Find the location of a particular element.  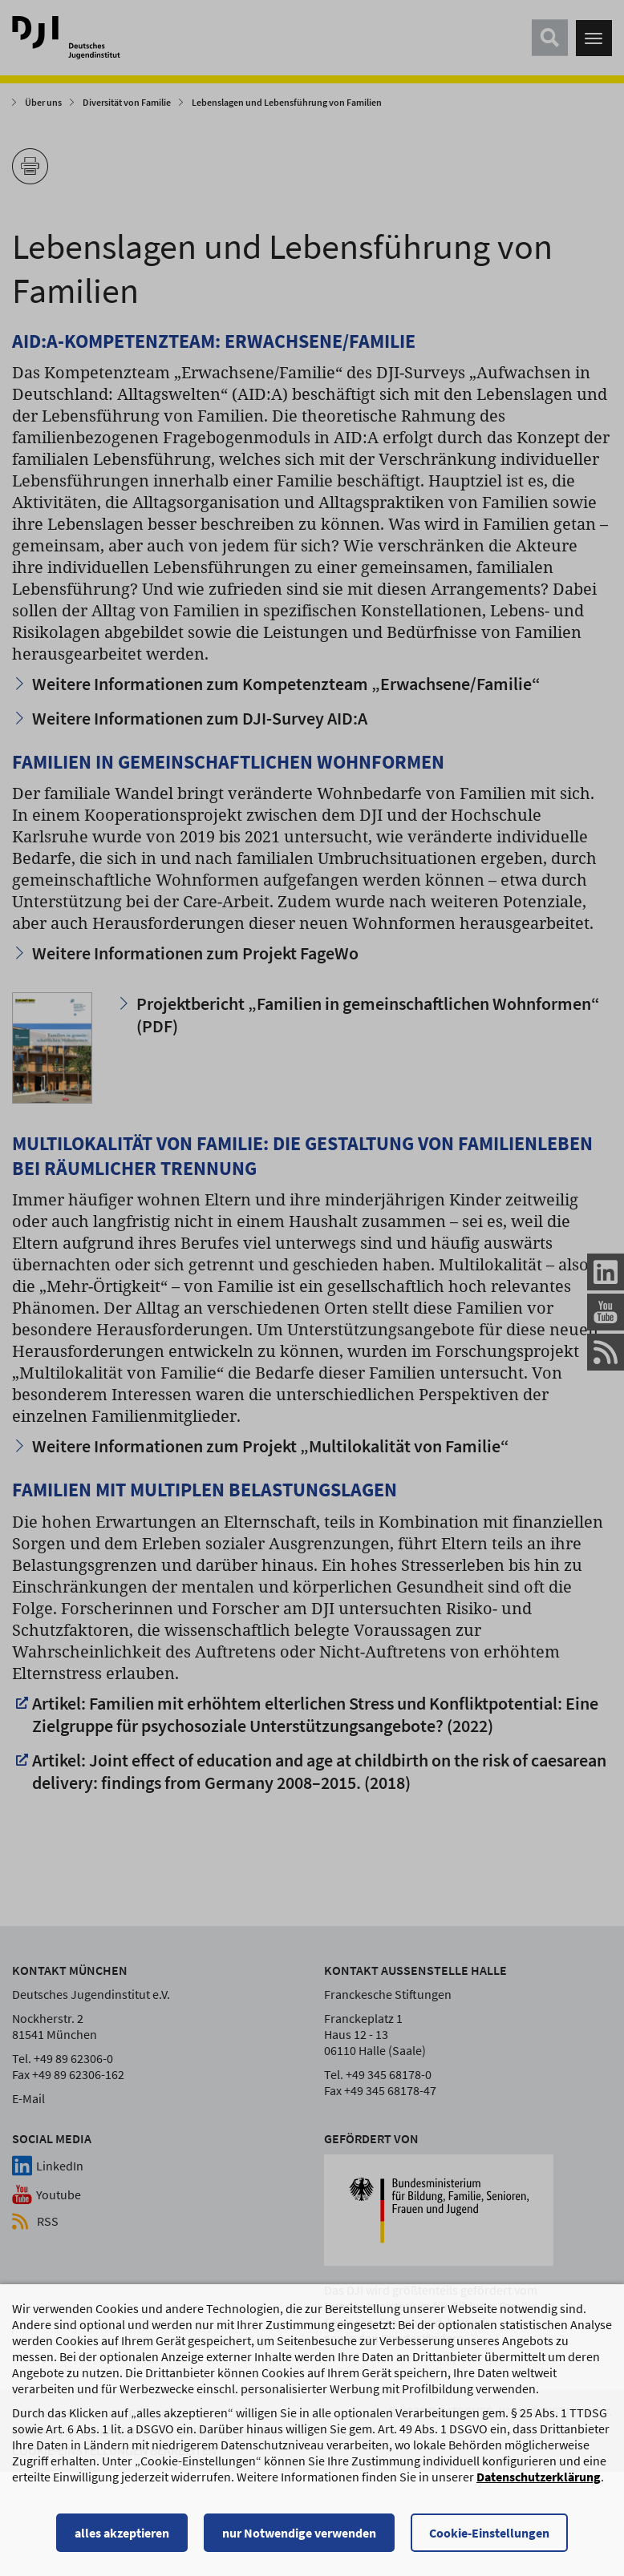

alles akzeptieren is located at coordinates (122, 2534).